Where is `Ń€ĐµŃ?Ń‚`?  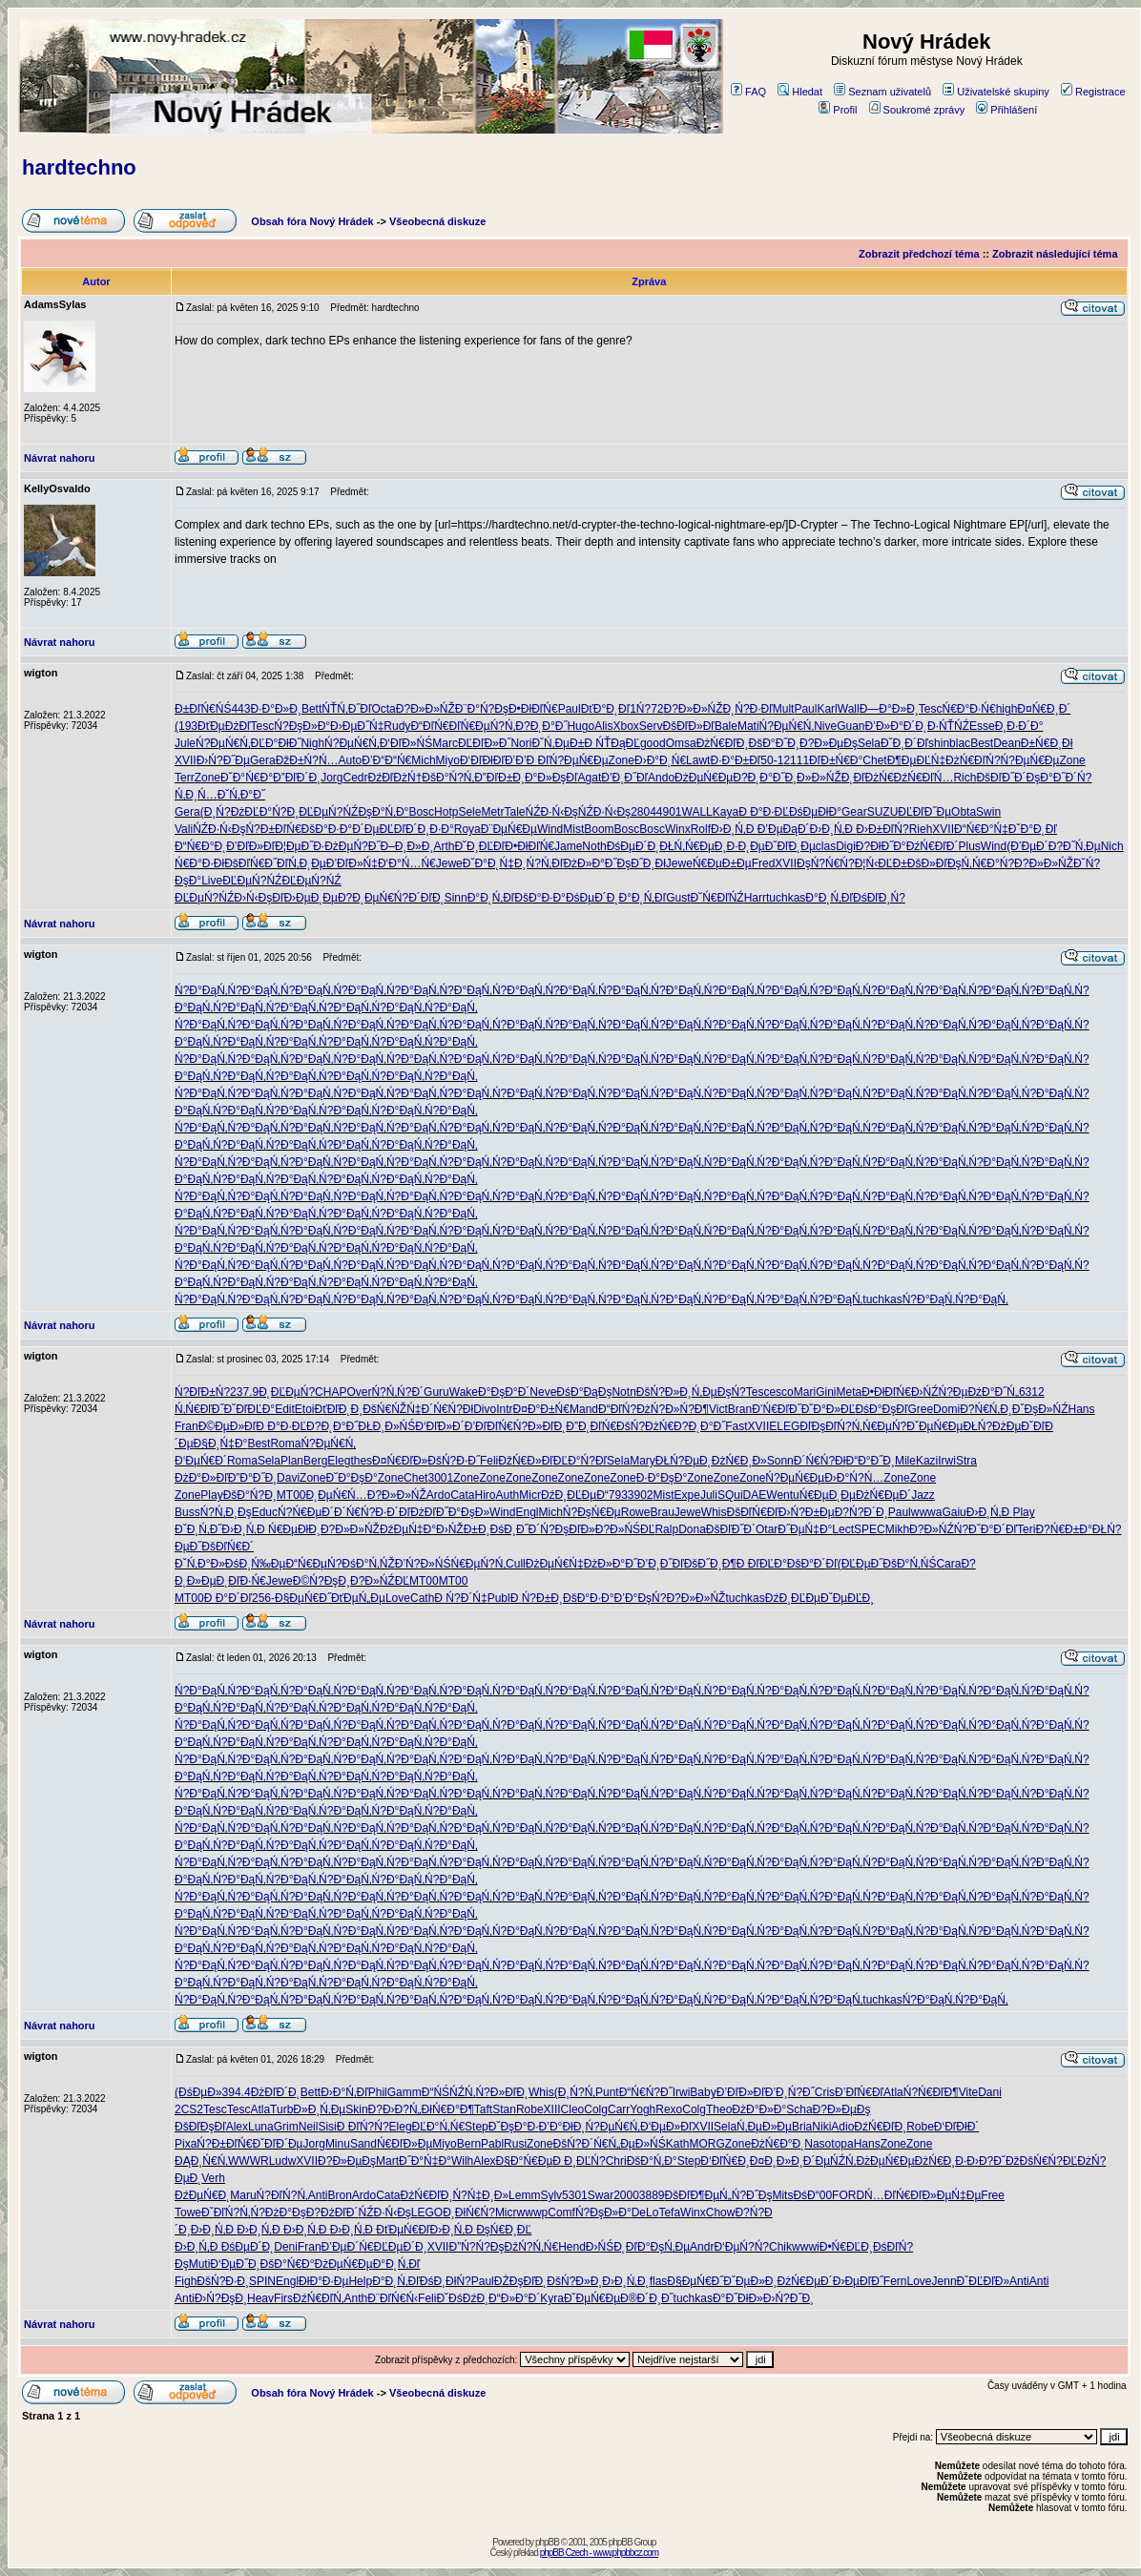 Ń€ĐµŃ?Ń‚ is located at coordinates (488, 726).